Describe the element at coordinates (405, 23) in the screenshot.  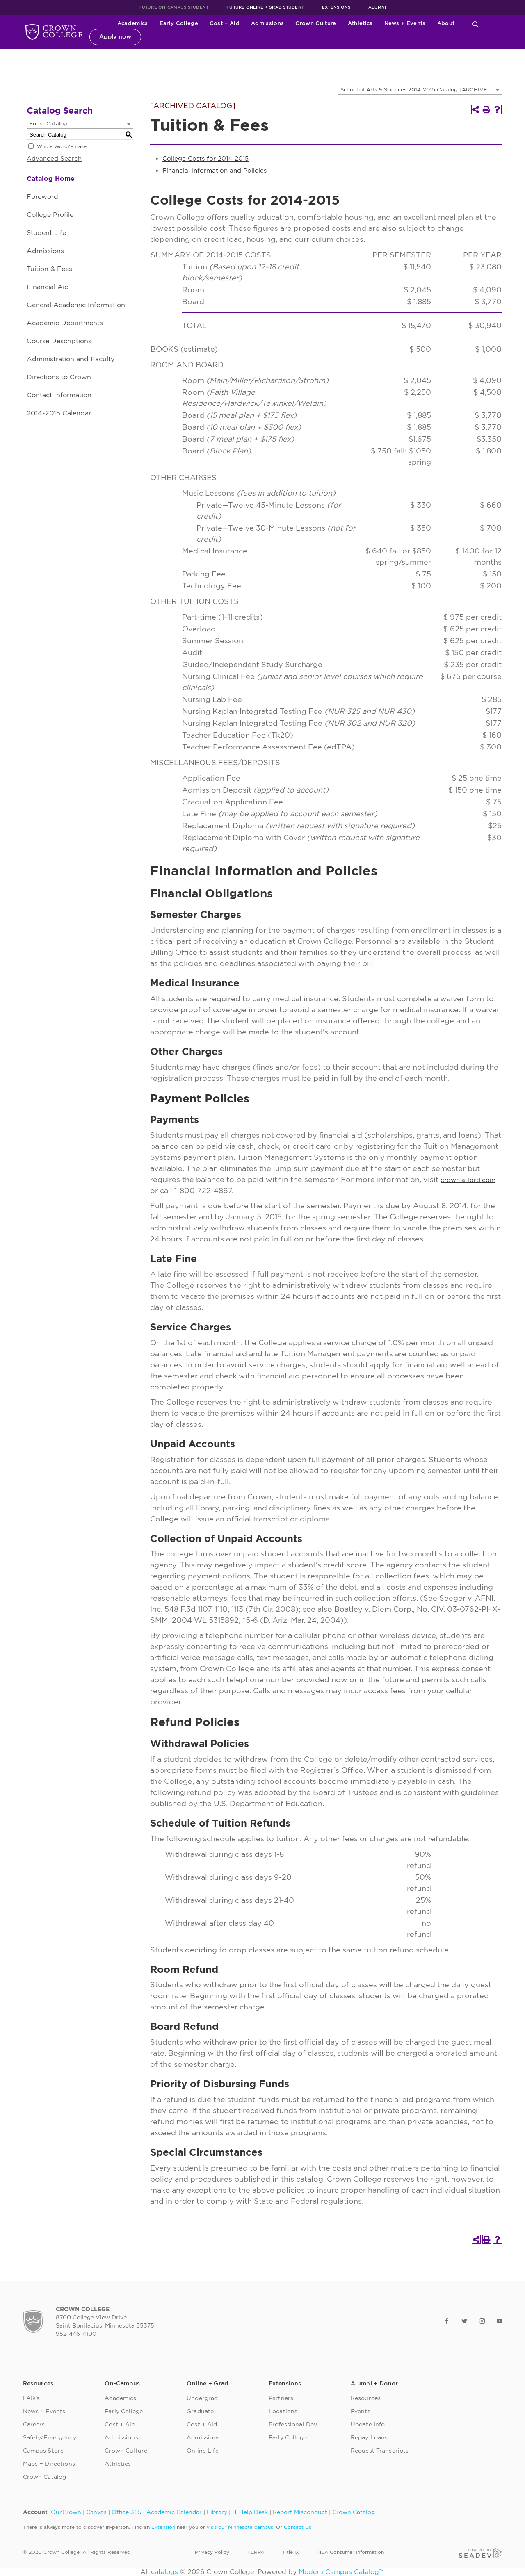
I see `News + Events` at that location.